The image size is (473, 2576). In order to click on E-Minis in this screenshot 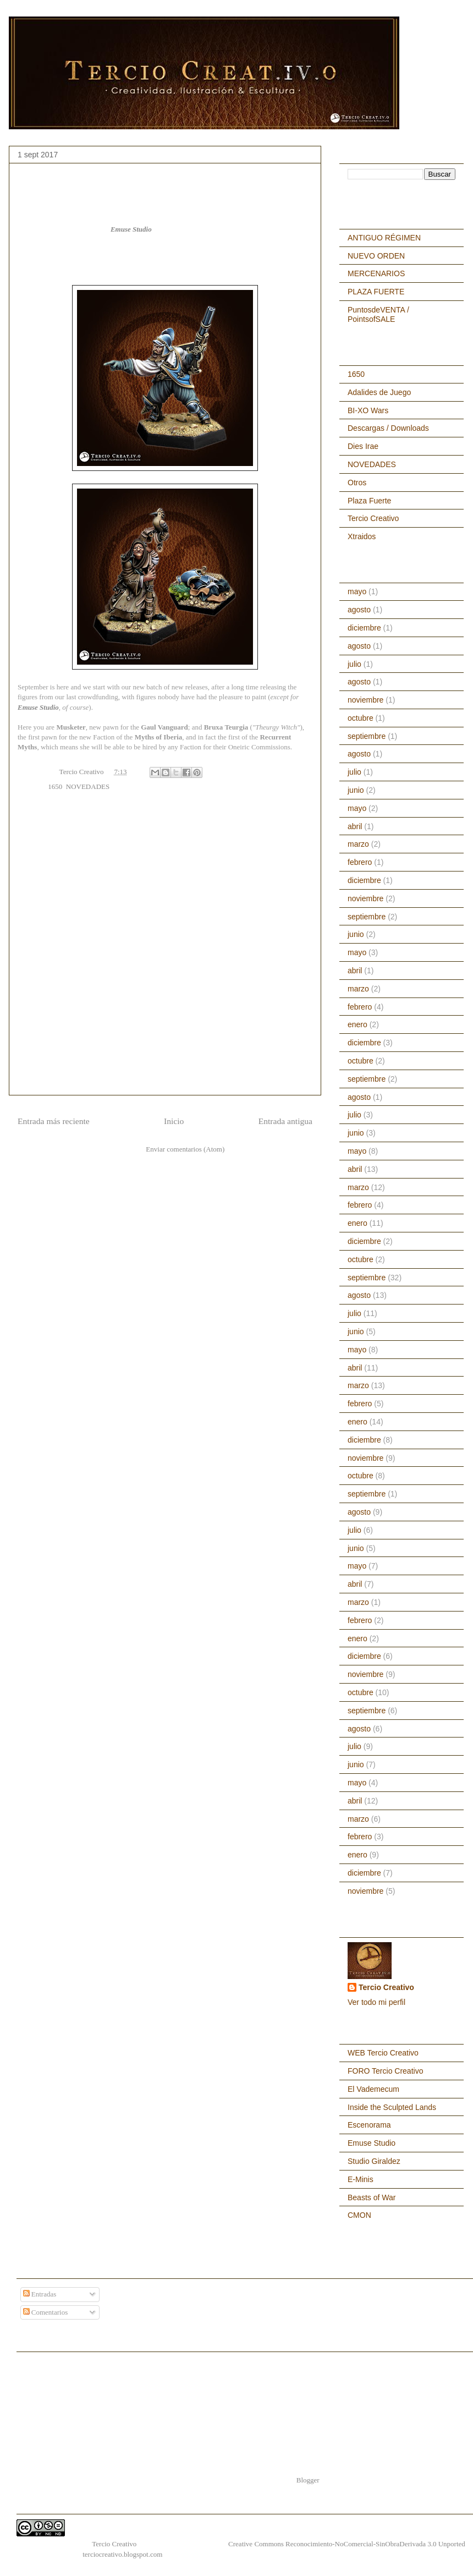, I will do `click(360, 2179)`.